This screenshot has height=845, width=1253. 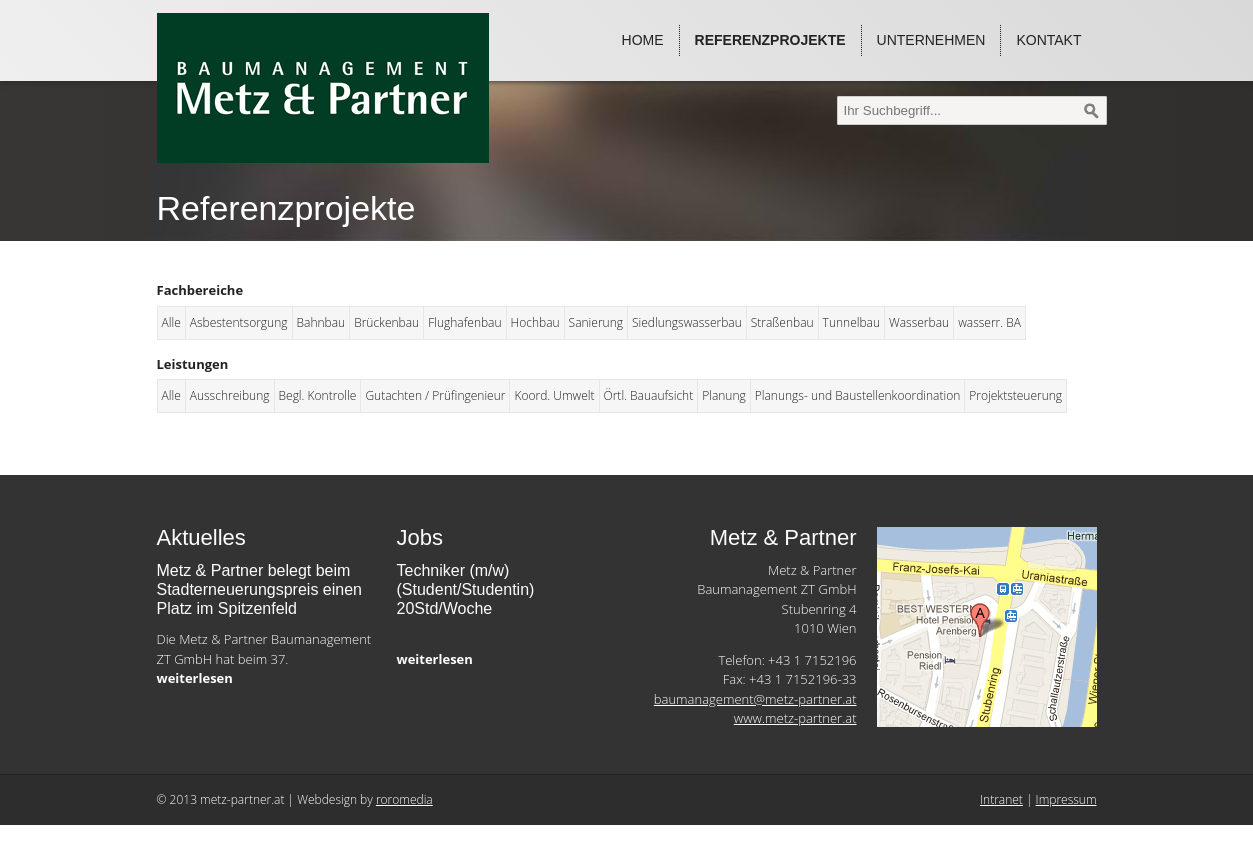 What do you see at coordinates (435, 395) in the screenshot?
I see `Gutachten / Prüfingenieur` at bounding box center [435, 395].